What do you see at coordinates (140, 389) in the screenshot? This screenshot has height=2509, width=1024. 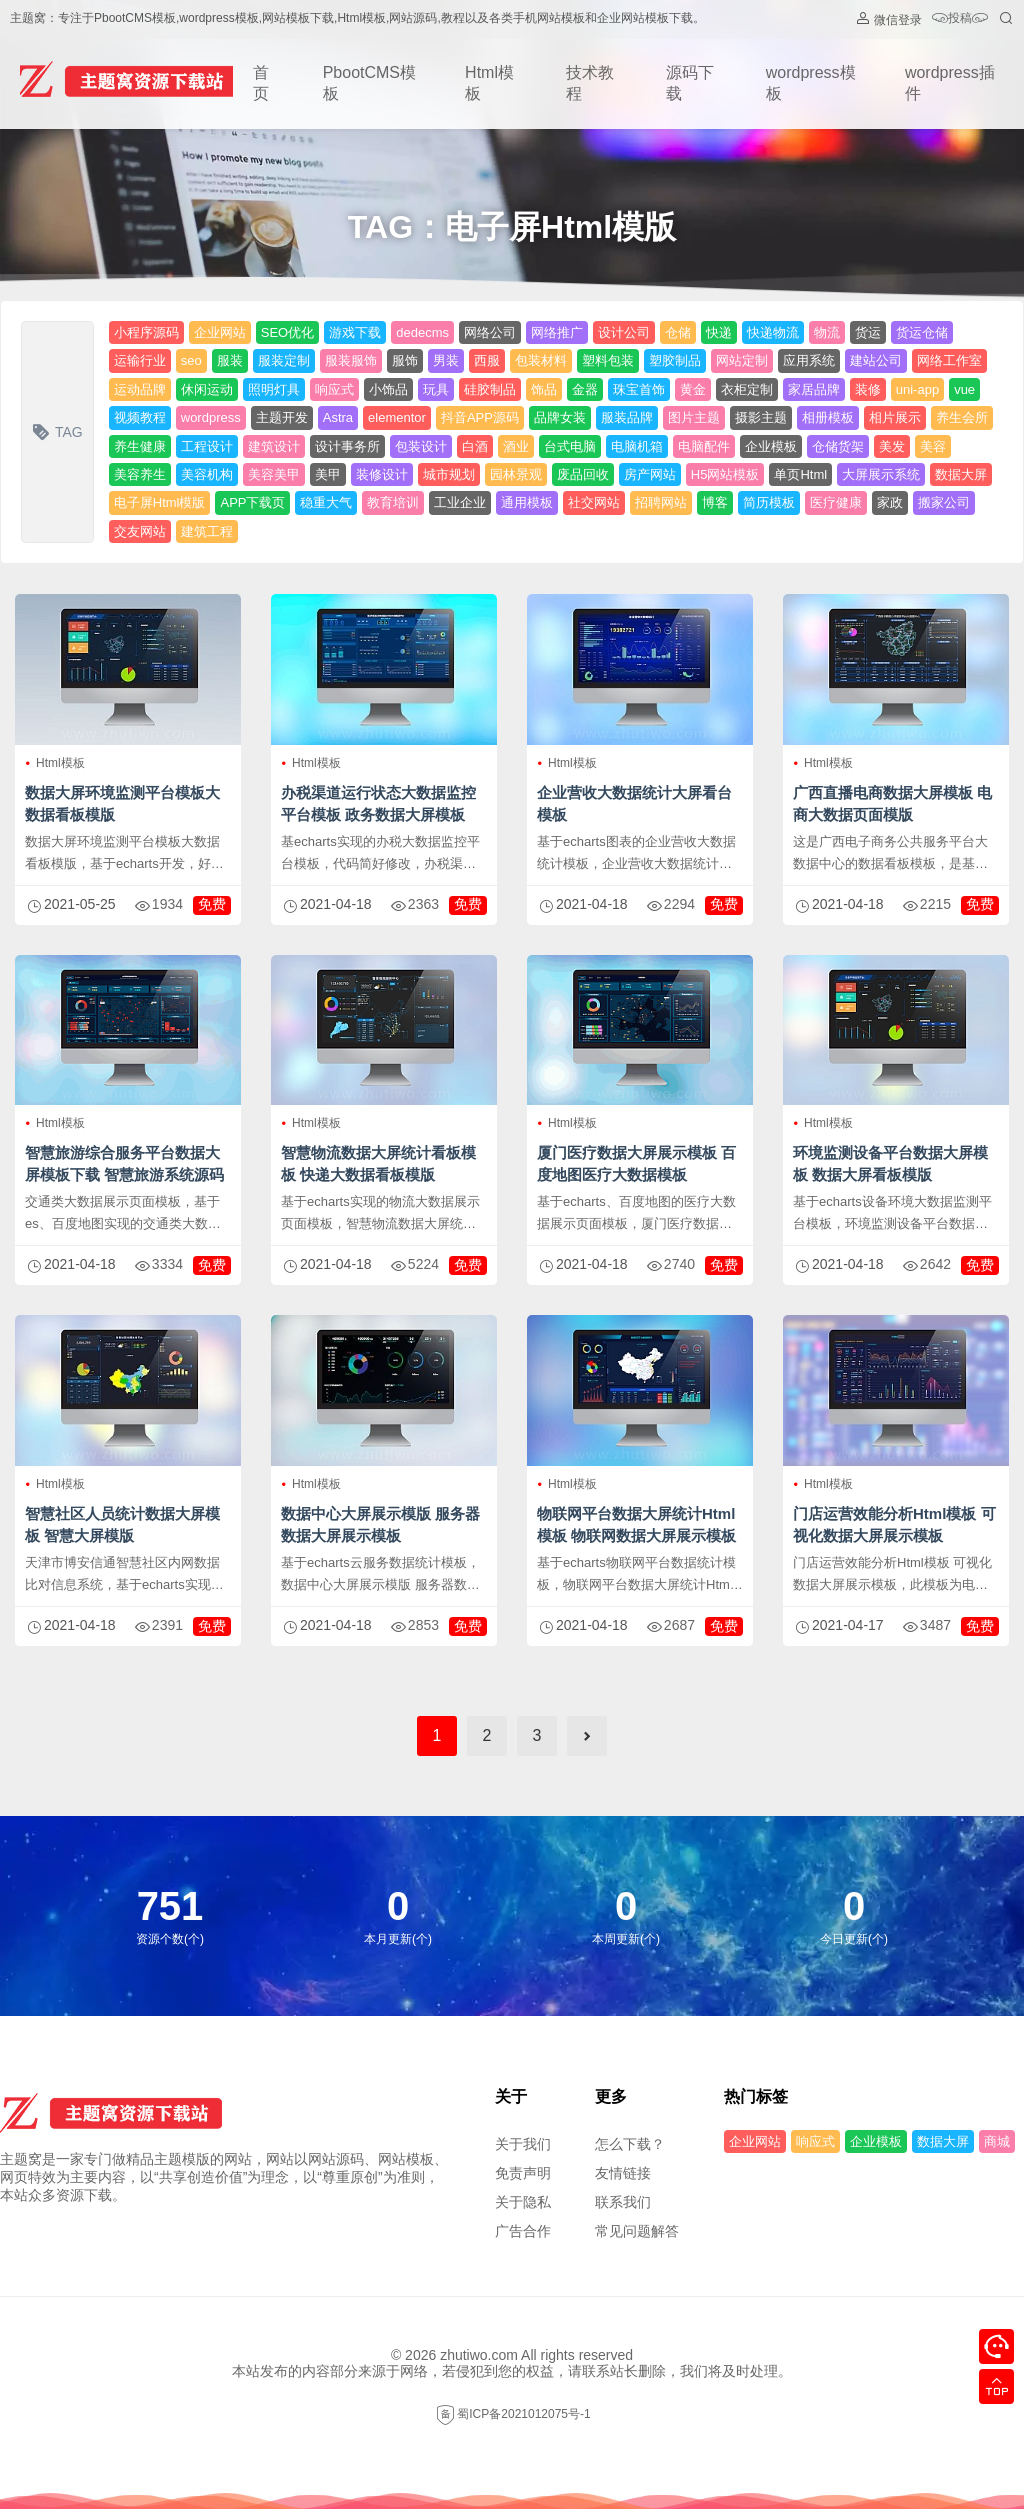 I see `运动品牌` at bounding box center [140, 389].